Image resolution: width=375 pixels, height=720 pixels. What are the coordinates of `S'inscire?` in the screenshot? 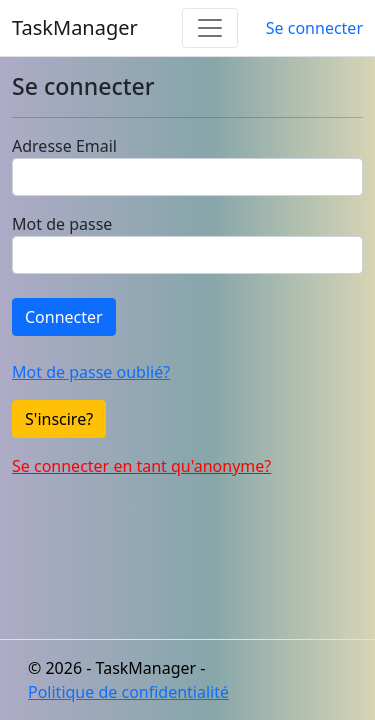 It's located at (59, 419).